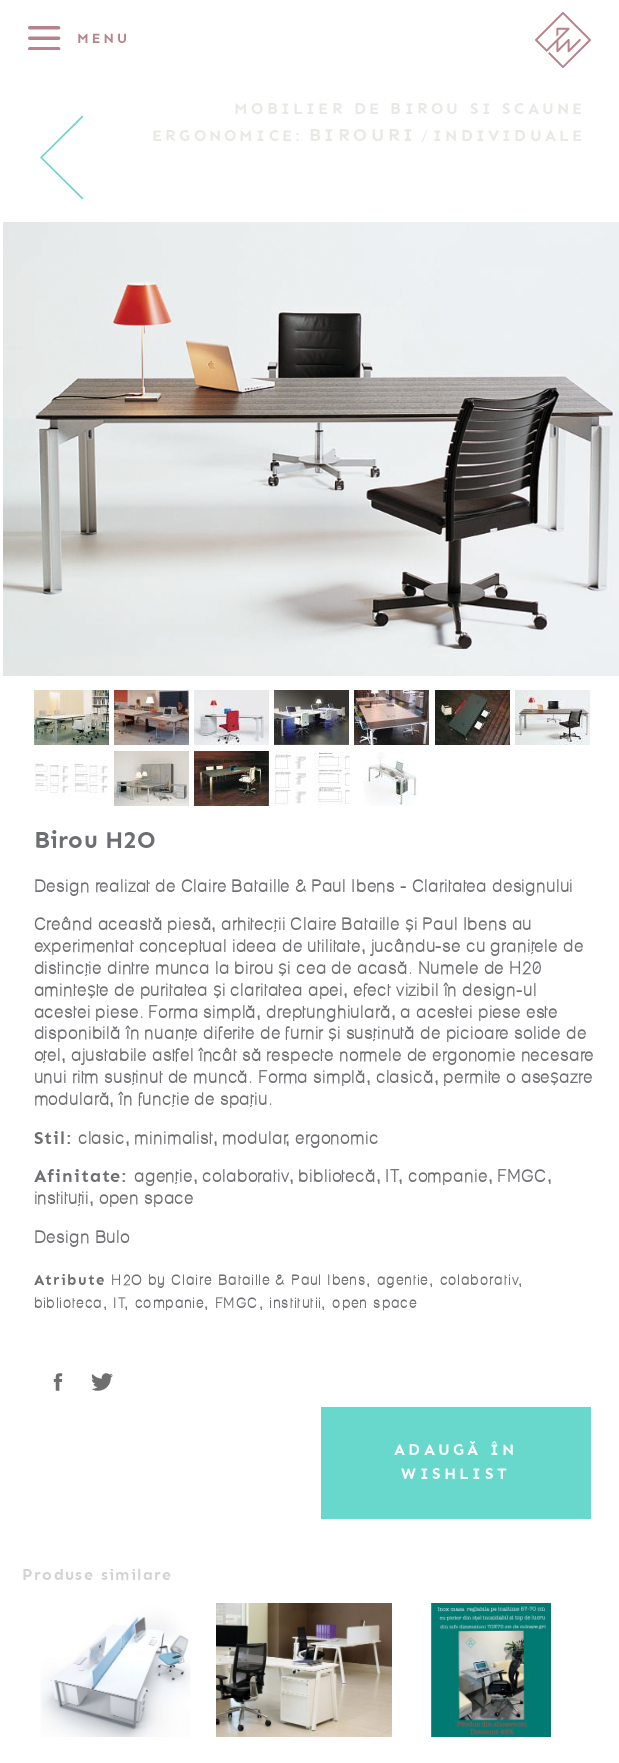 Image resolution: width=619 pixels, height=1763 pixels. I want to click on Birouri, so click(363, 135).